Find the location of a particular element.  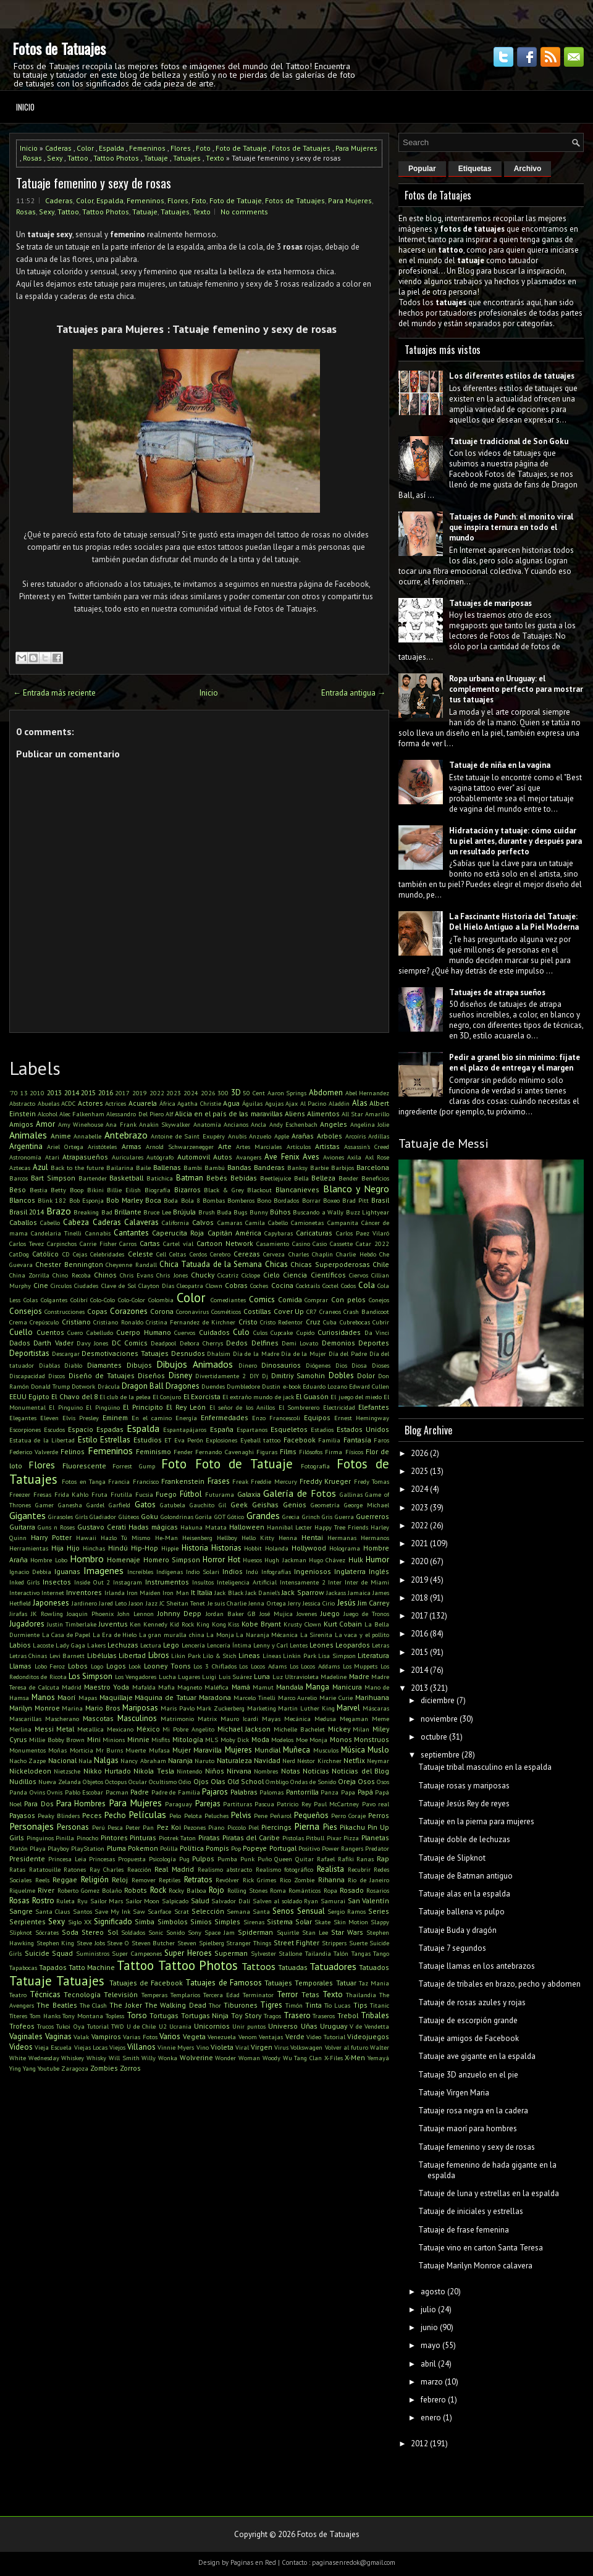

Estados Unidos is located at coordinates (363, 1429).